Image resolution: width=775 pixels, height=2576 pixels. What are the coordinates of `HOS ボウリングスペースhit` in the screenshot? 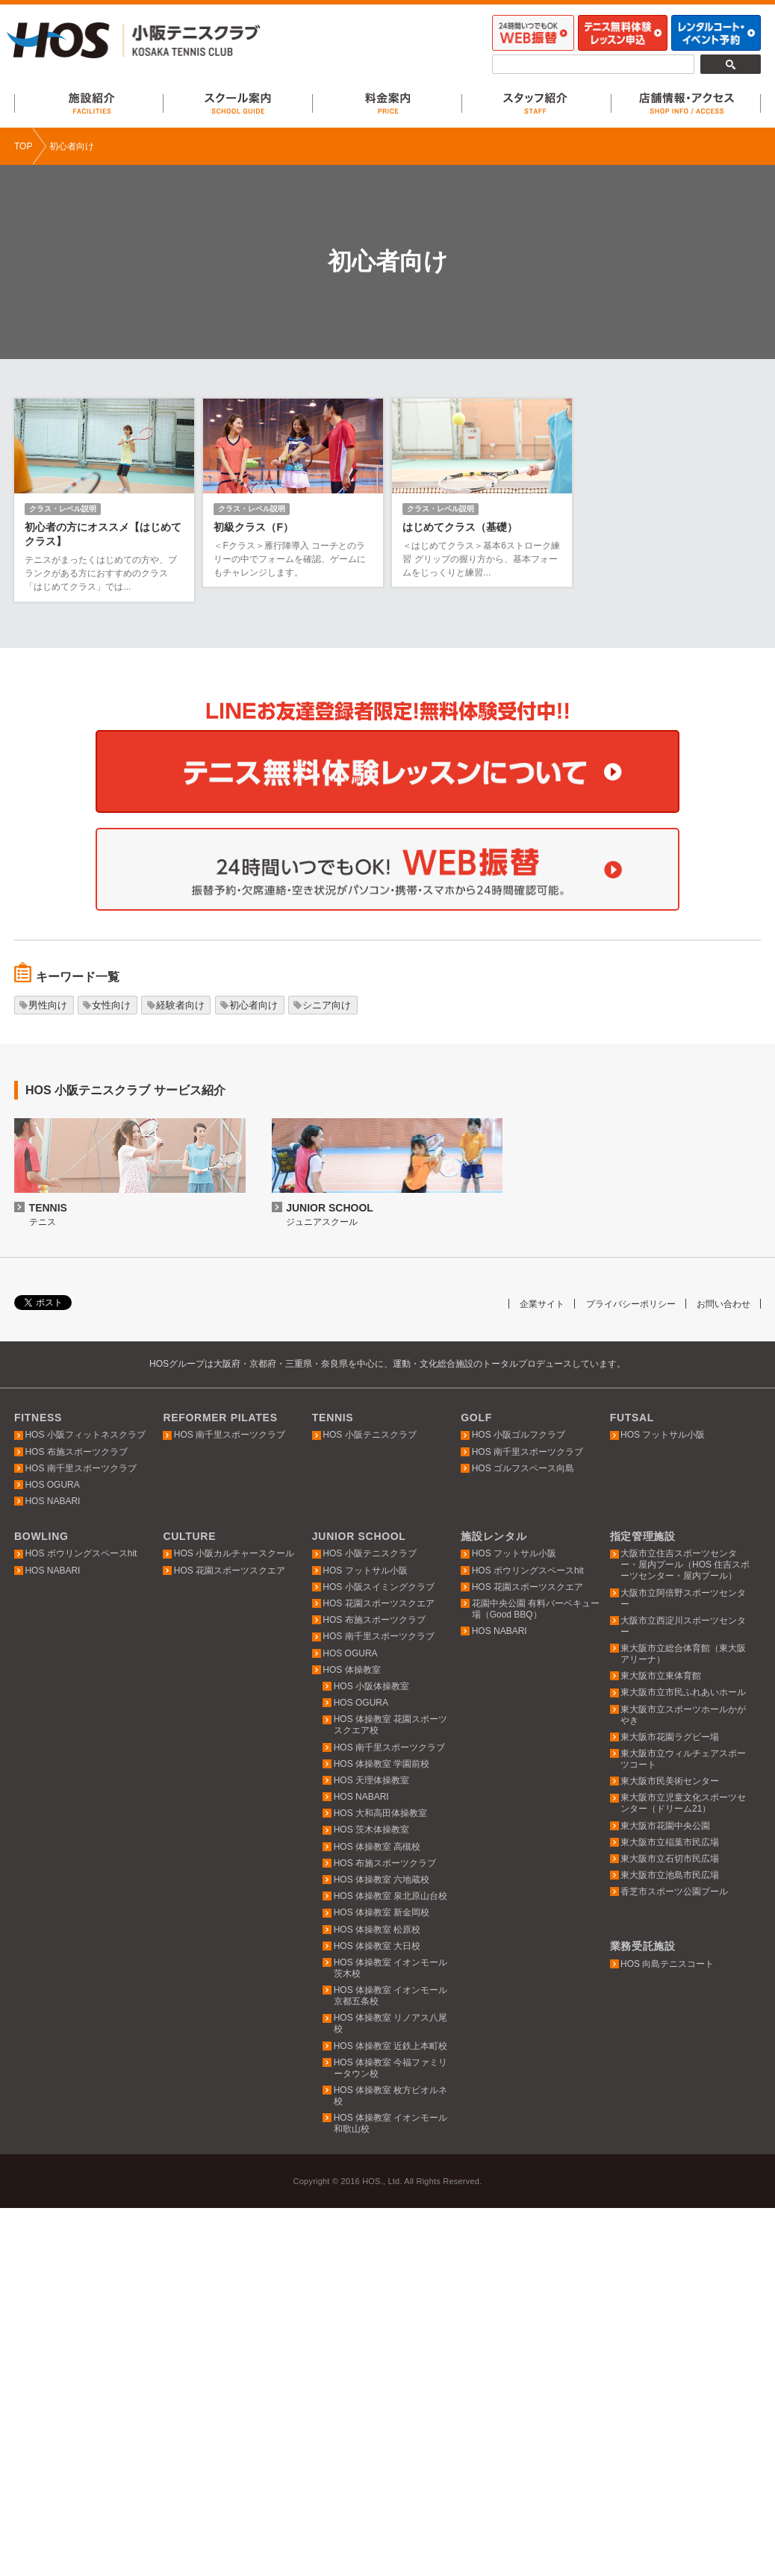 It's located at (81, 1553).